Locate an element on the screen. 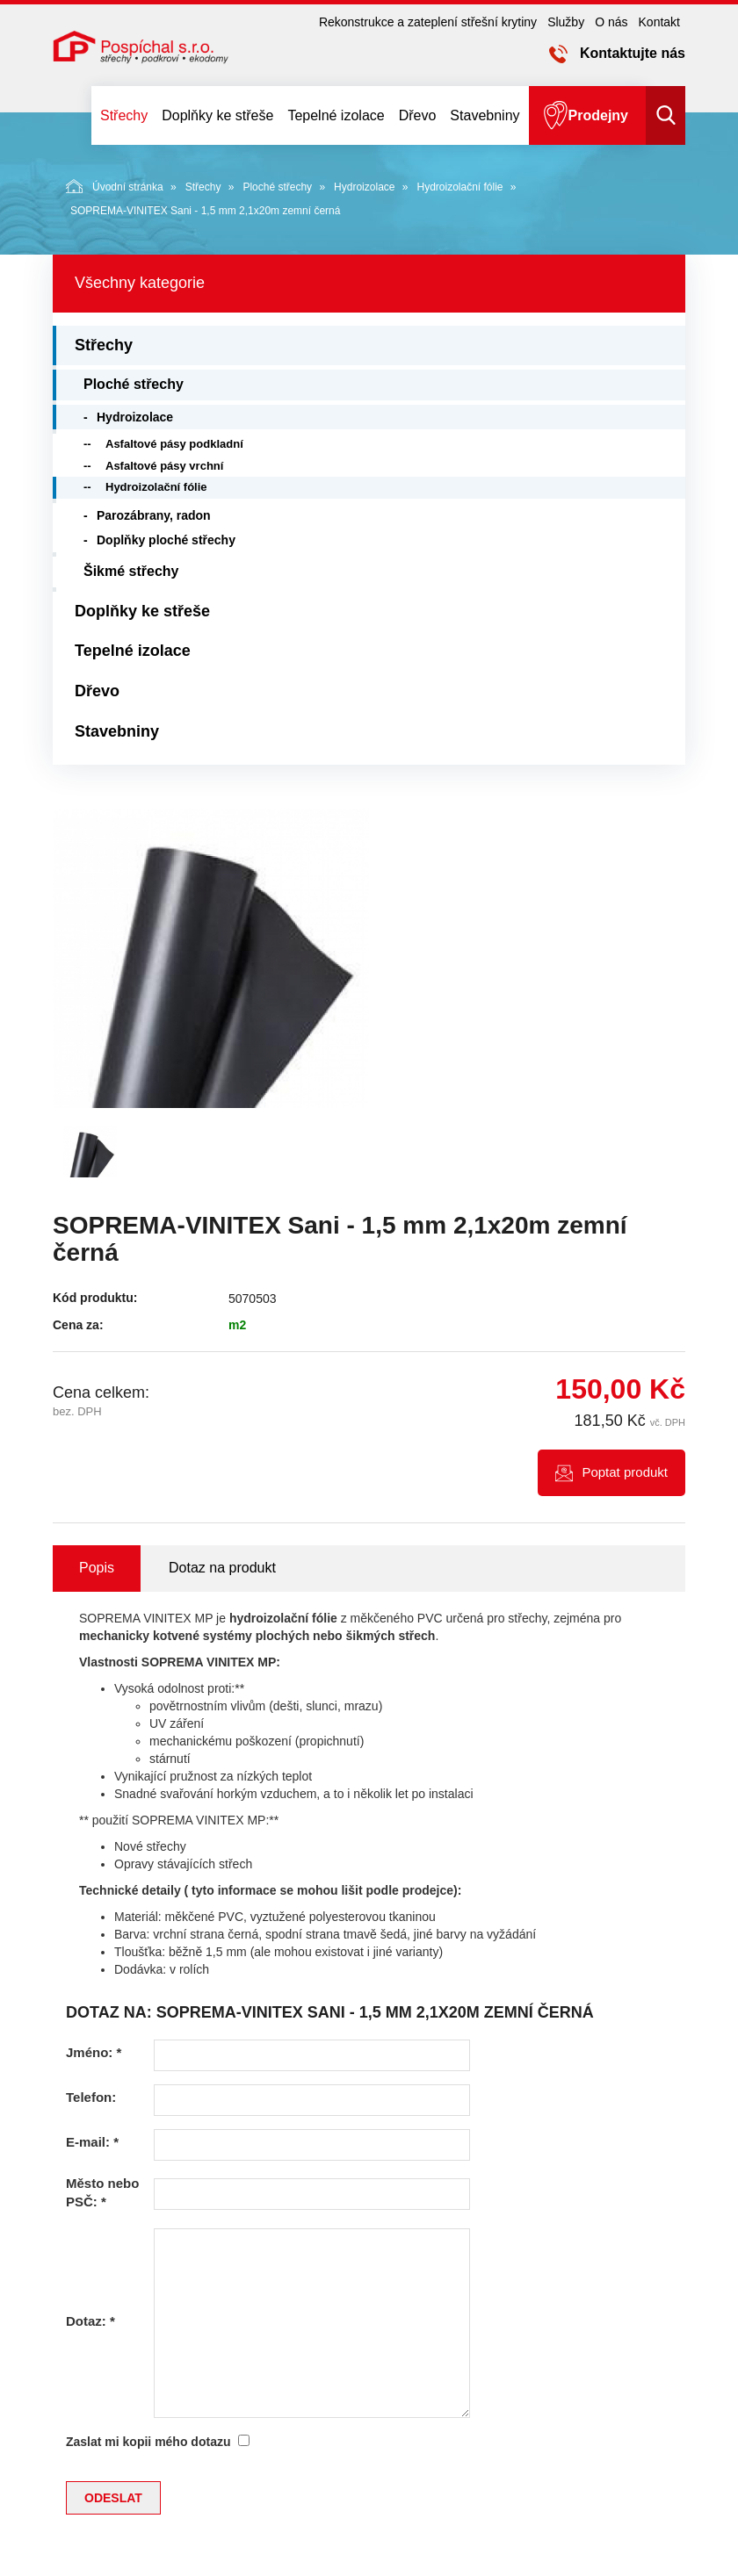 This screenshot has width=738, height=2576. Ploché střechy is located at coordinates (277, 187).